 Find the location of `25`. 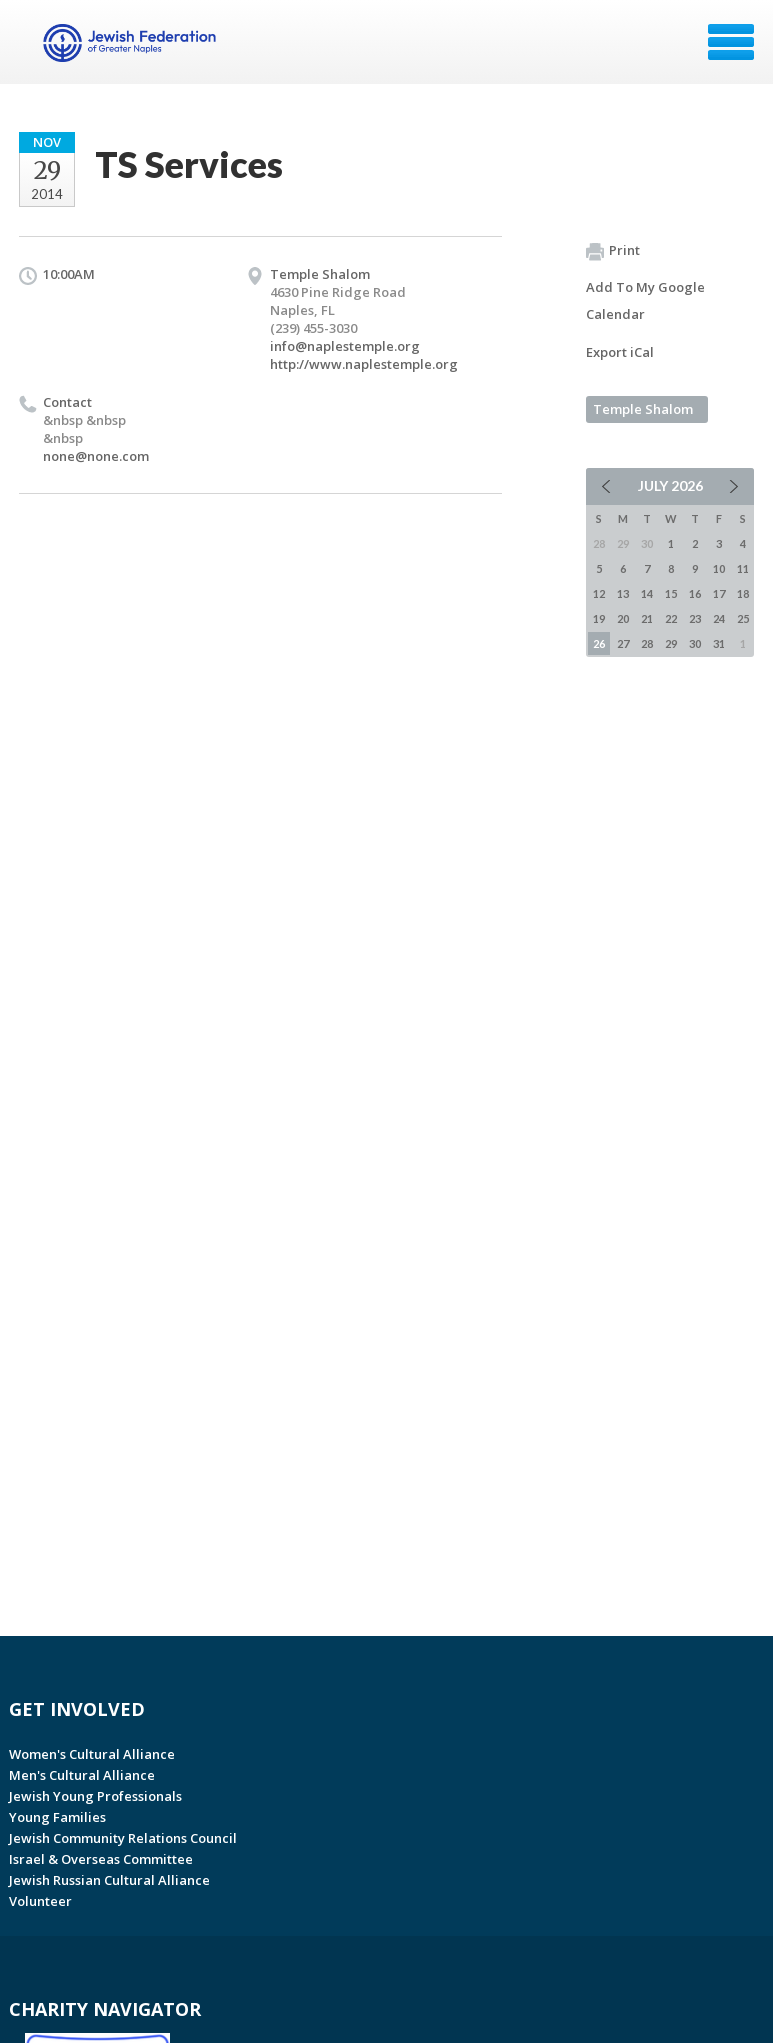

25 is located at coordinates (743, 618).